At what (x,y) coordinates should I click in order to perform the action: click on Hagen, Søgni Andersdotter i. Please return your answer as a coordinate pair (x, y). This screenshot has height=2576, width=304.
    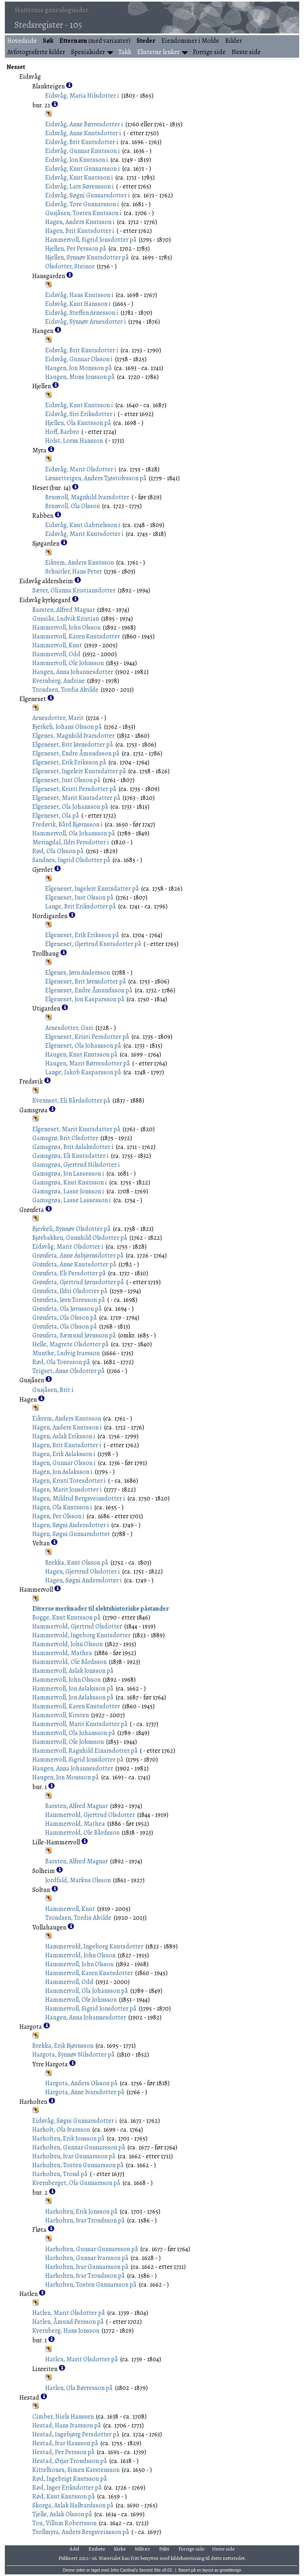
    Looking at the image, I should click on (70, 1525).